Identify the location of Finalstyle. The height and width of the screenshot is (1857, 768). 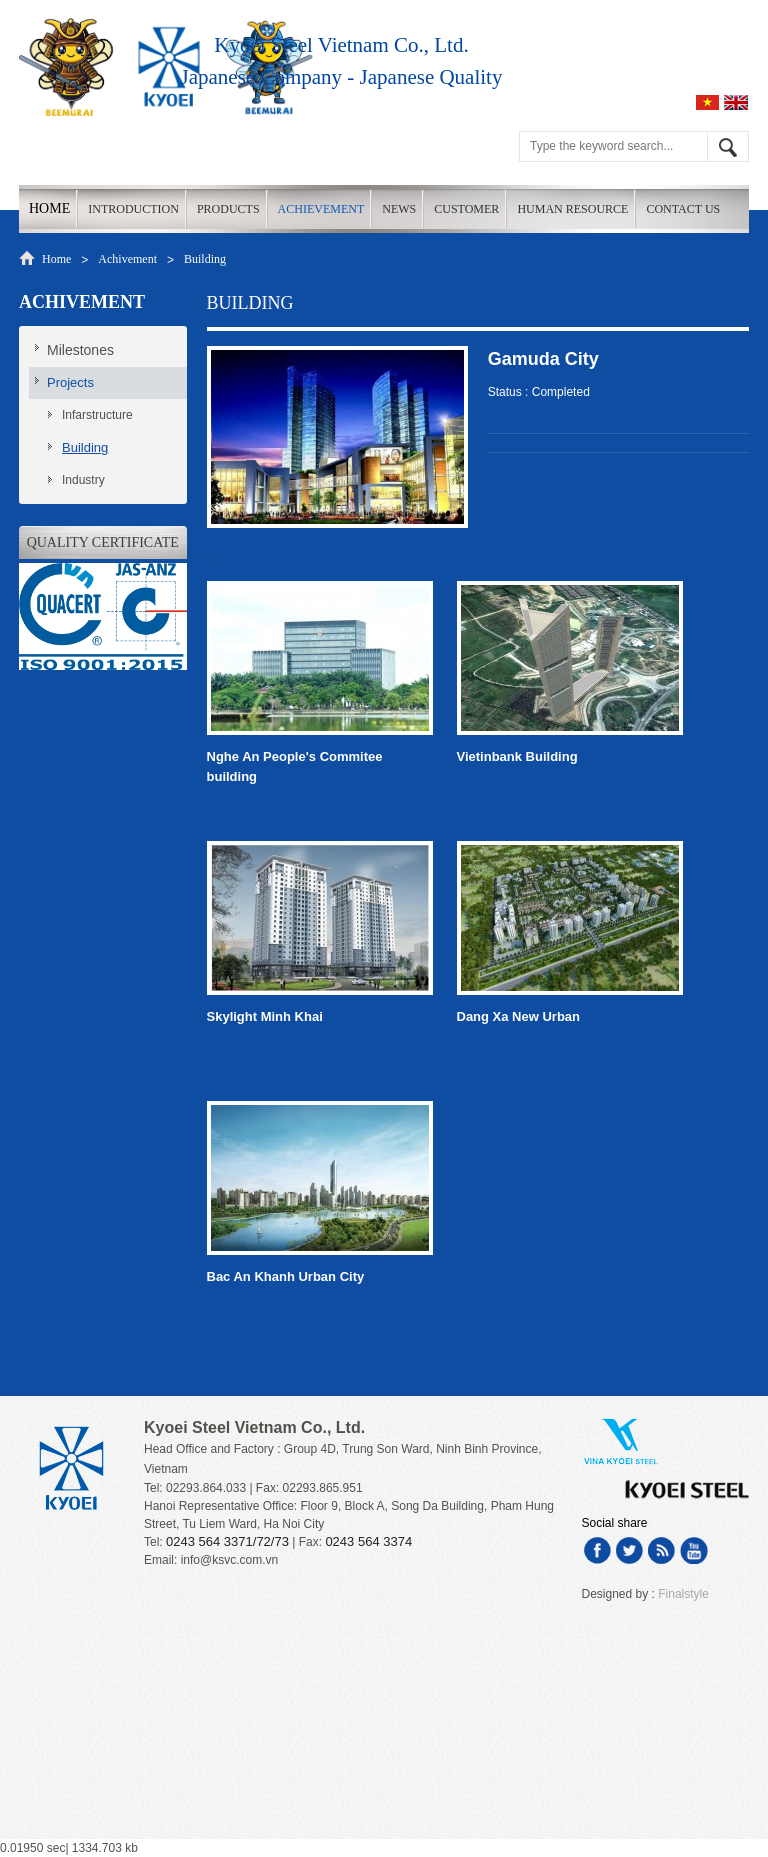
(683, 1594).